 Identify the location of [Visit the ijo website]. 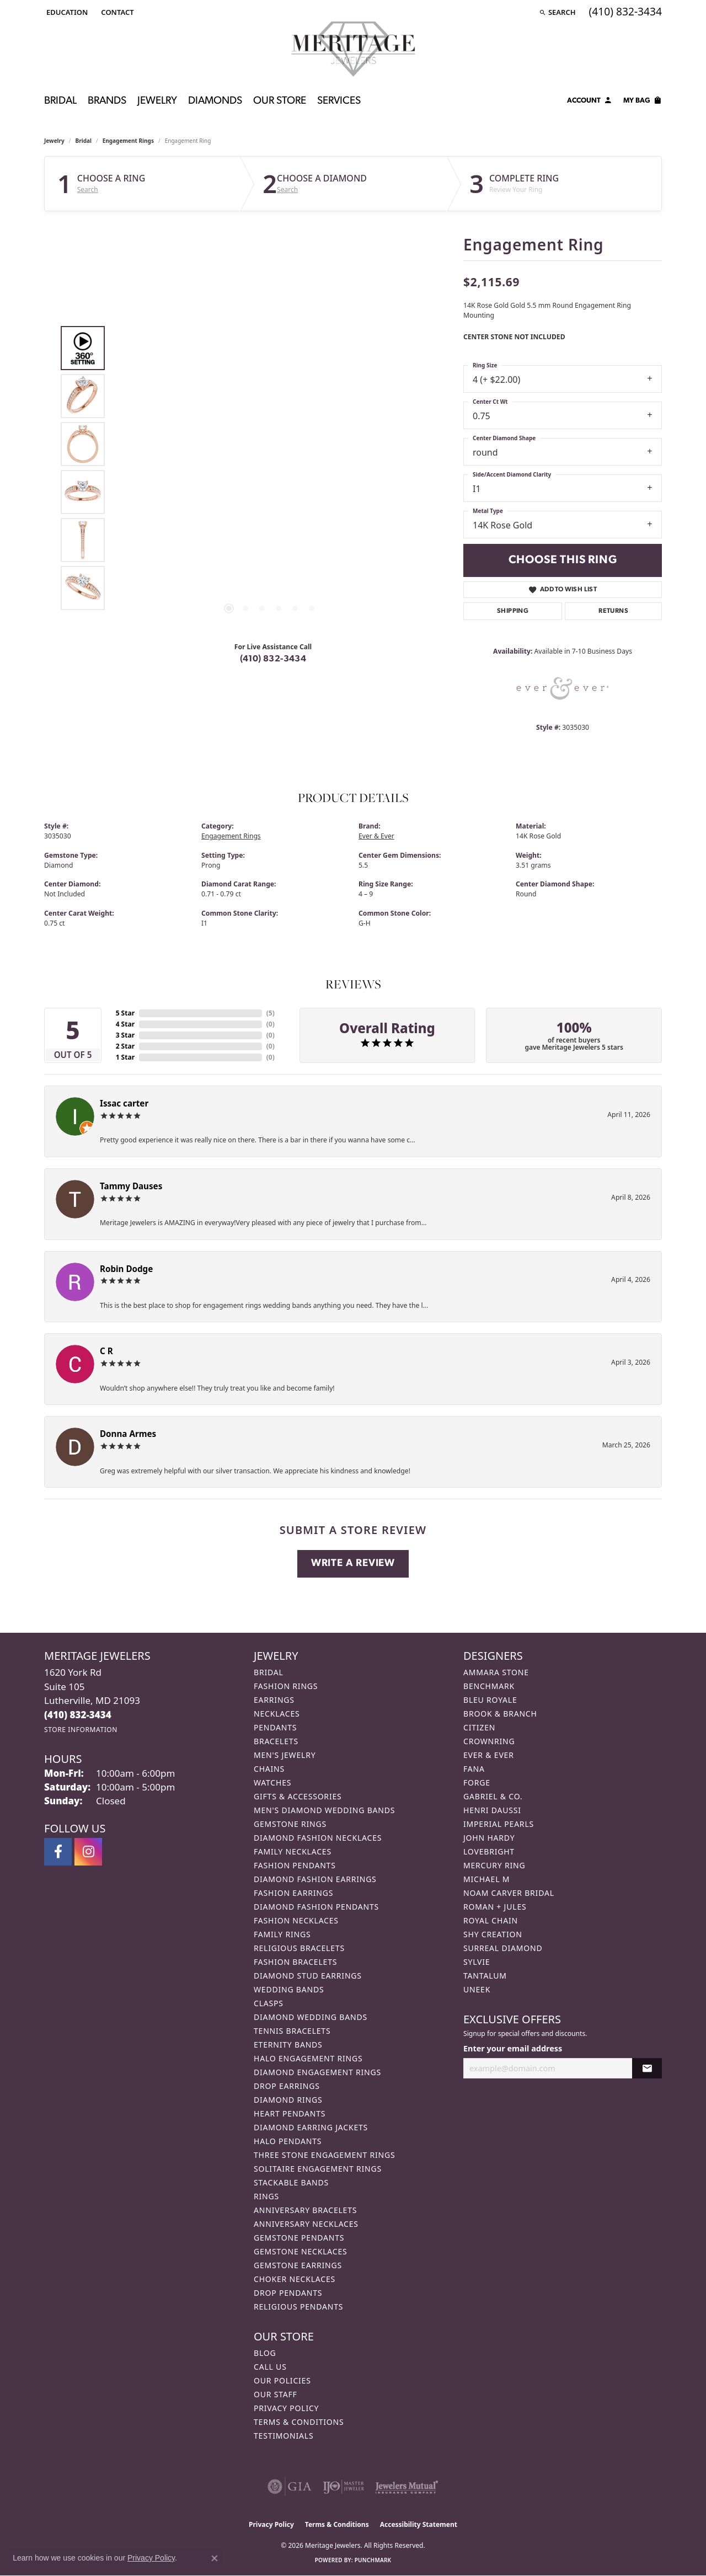
(343, 2486).